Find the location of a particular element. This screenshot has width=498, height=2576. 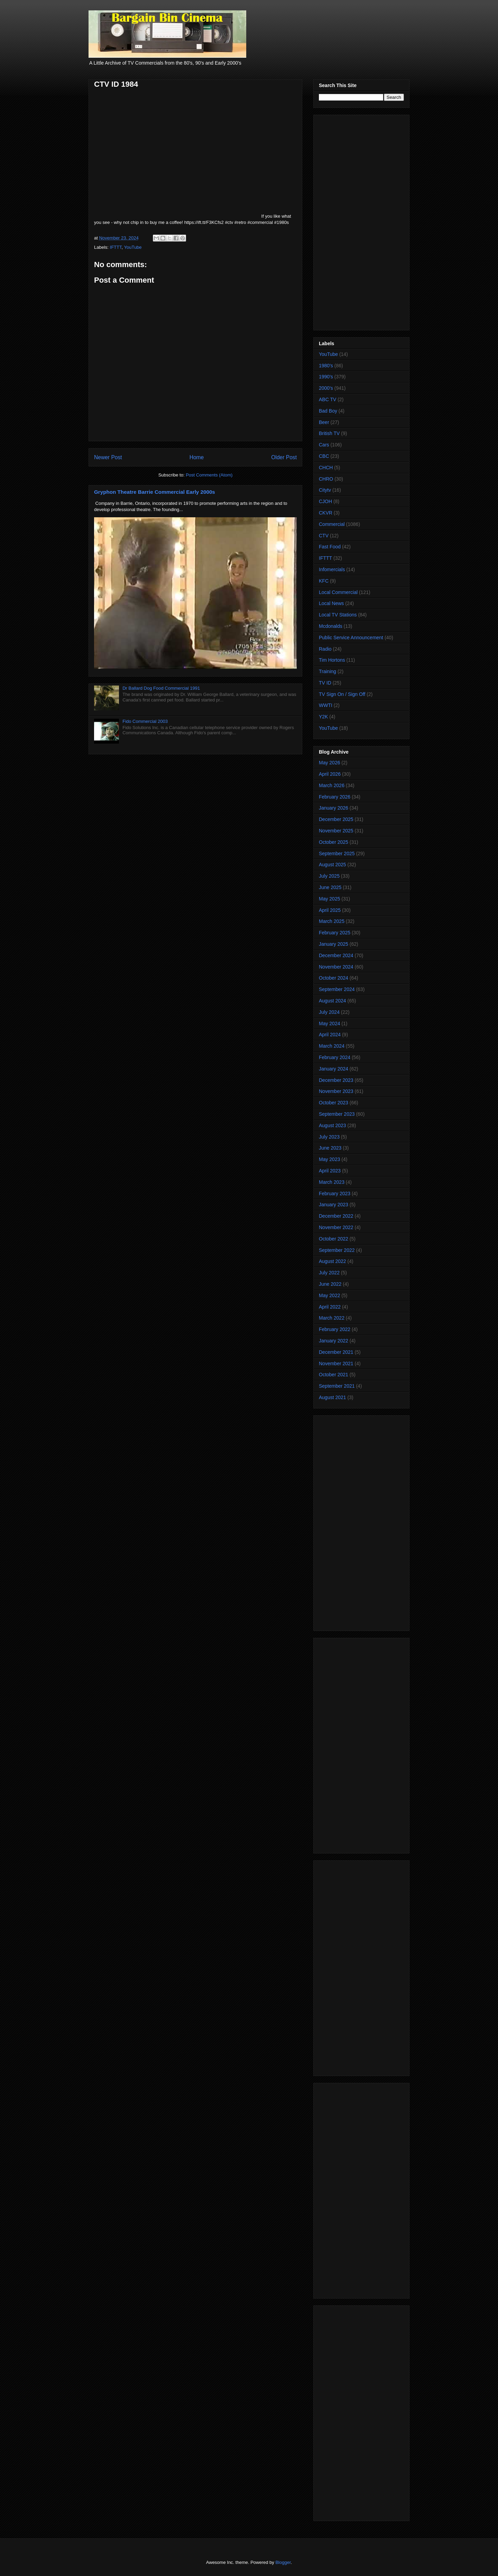

October 2025 is located at coordinates (333, 842).